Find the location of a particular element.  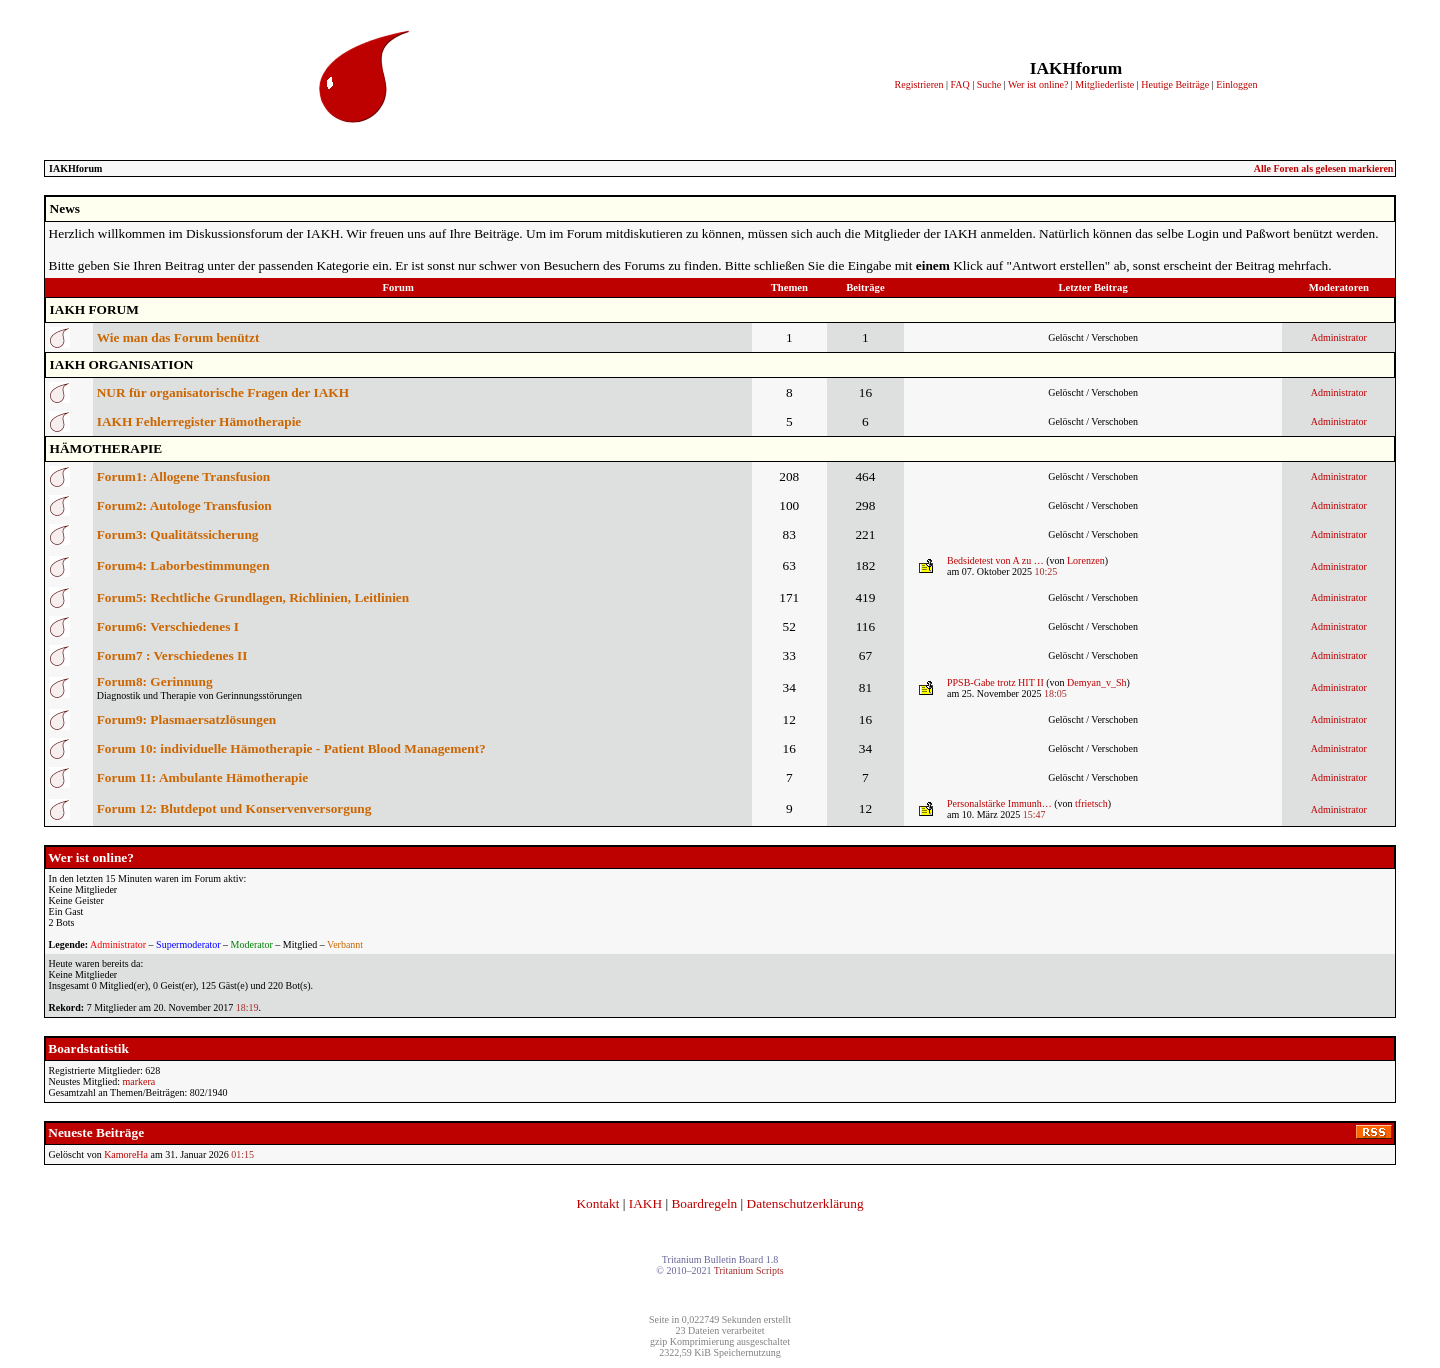

Forum9: Plasmaersatzlösungen is located at coordinates (187, 719).